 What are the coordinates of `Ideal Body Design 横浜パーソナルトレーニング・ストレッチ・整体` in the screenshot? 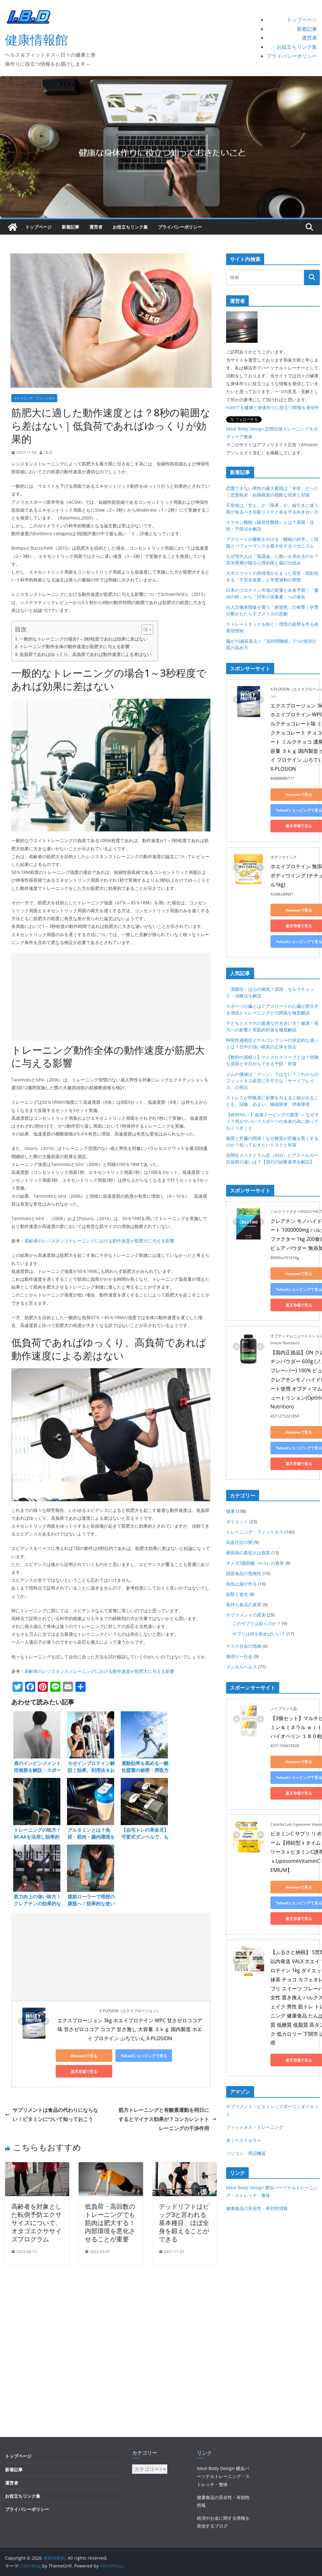 It's located at (223, 2476).